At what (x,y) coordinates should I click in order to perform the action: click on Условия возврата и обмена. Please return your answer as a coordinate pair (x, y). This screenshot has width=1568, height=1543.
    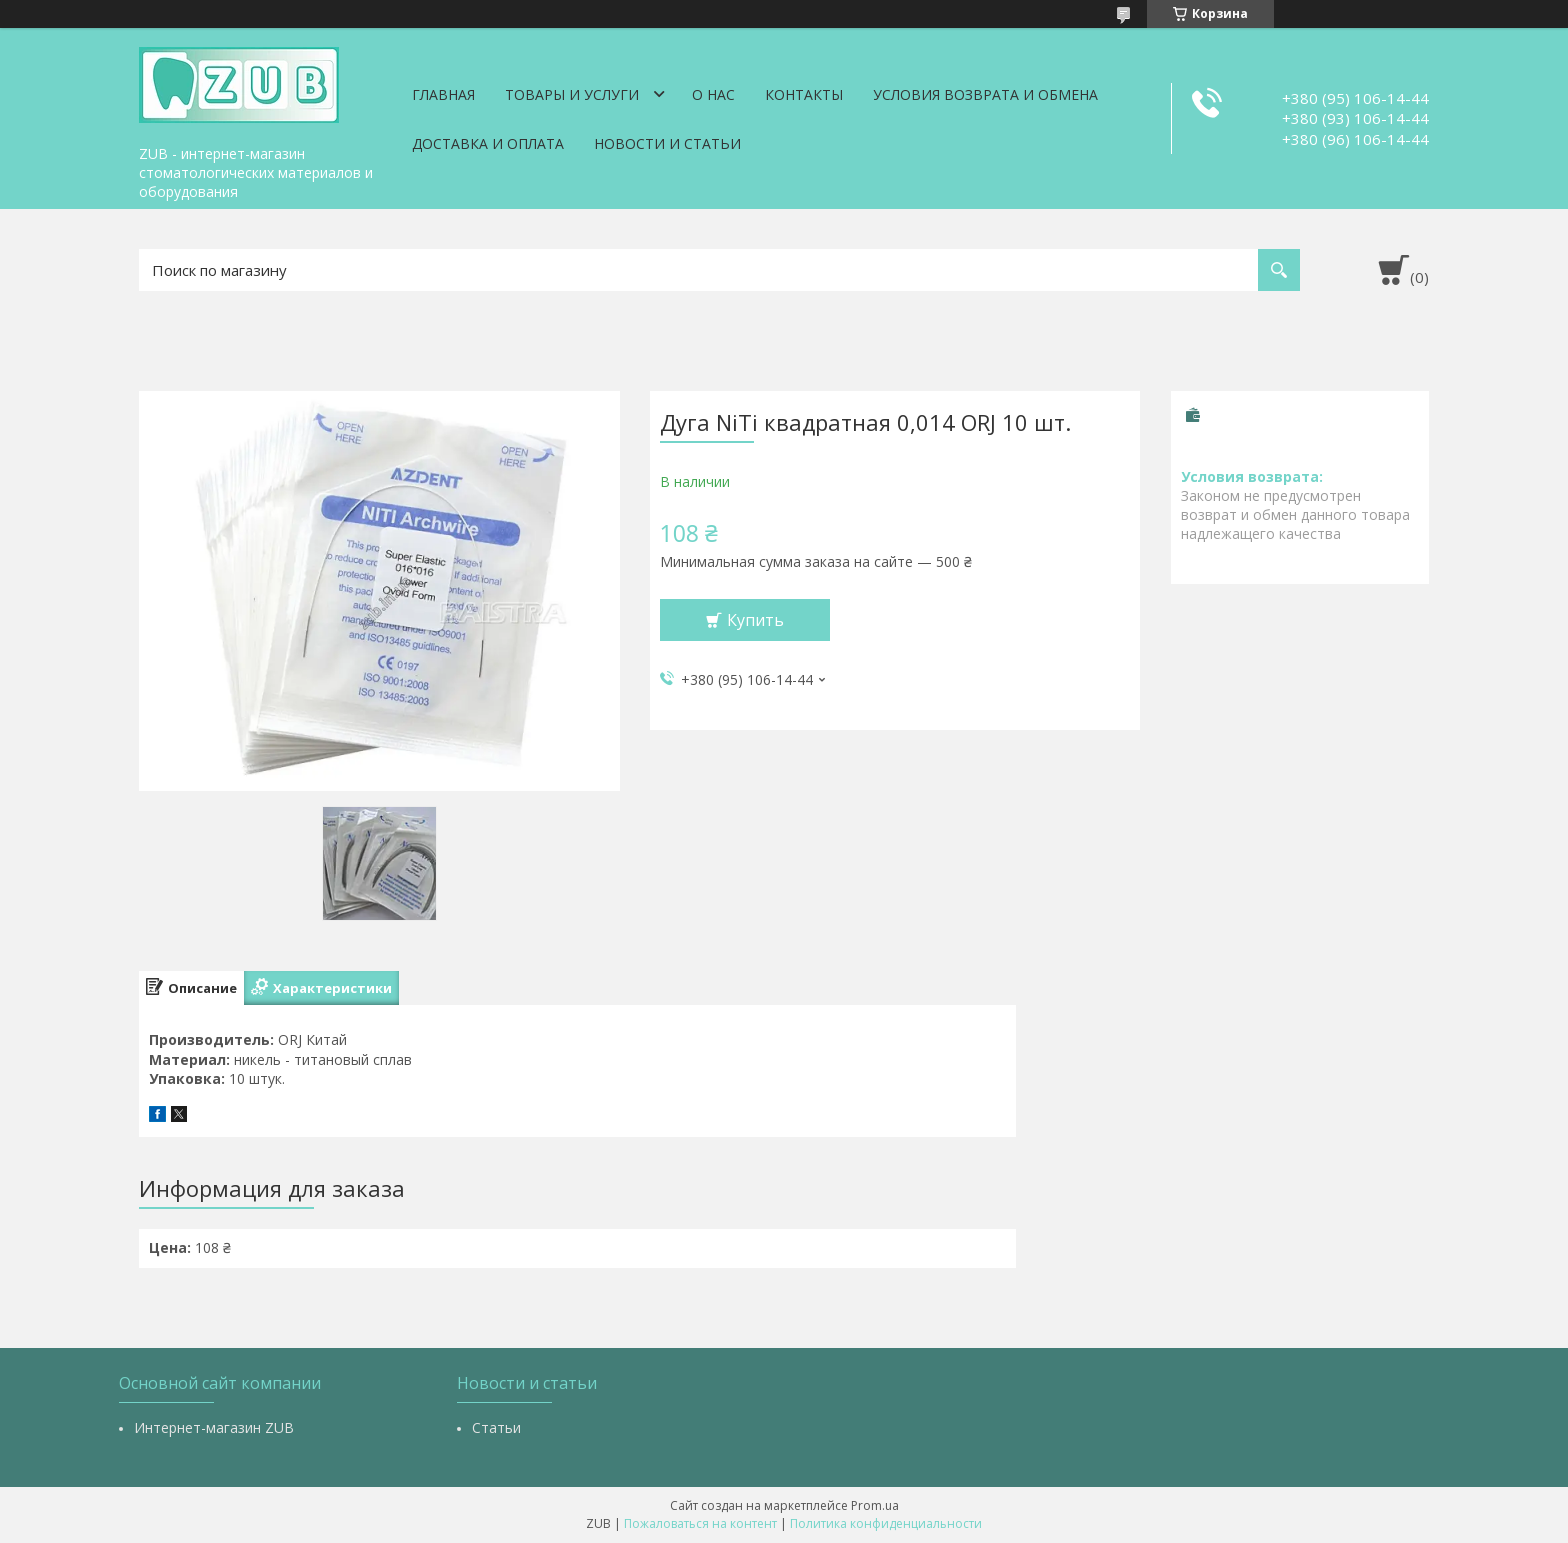
    Looking at the image, I should click on (985, 94).